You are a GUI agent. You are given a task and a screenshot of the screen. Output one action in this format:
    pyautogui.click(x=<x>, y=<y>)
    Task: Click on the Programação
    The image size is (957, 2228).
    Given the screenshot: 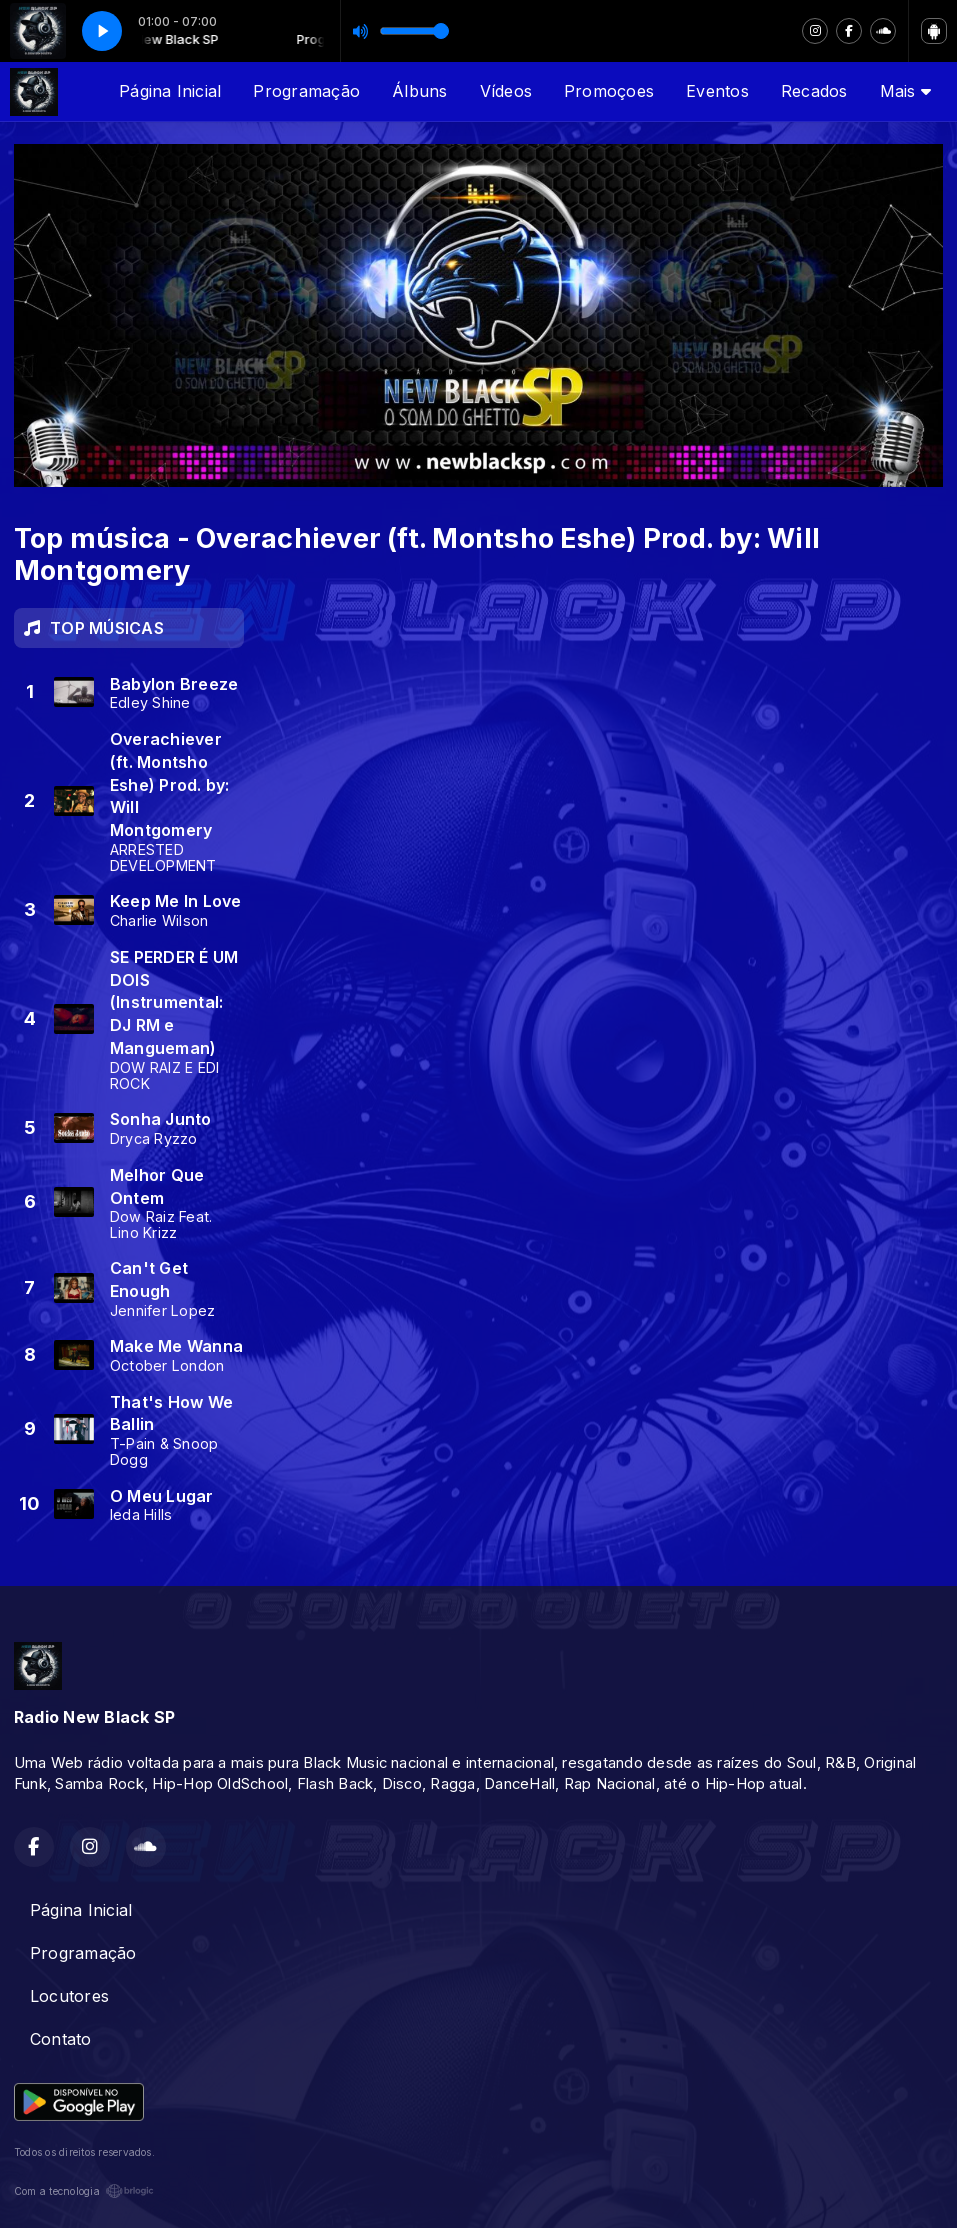 What is the action you would take?
    pyautogui.click(x=306, y=91)
    